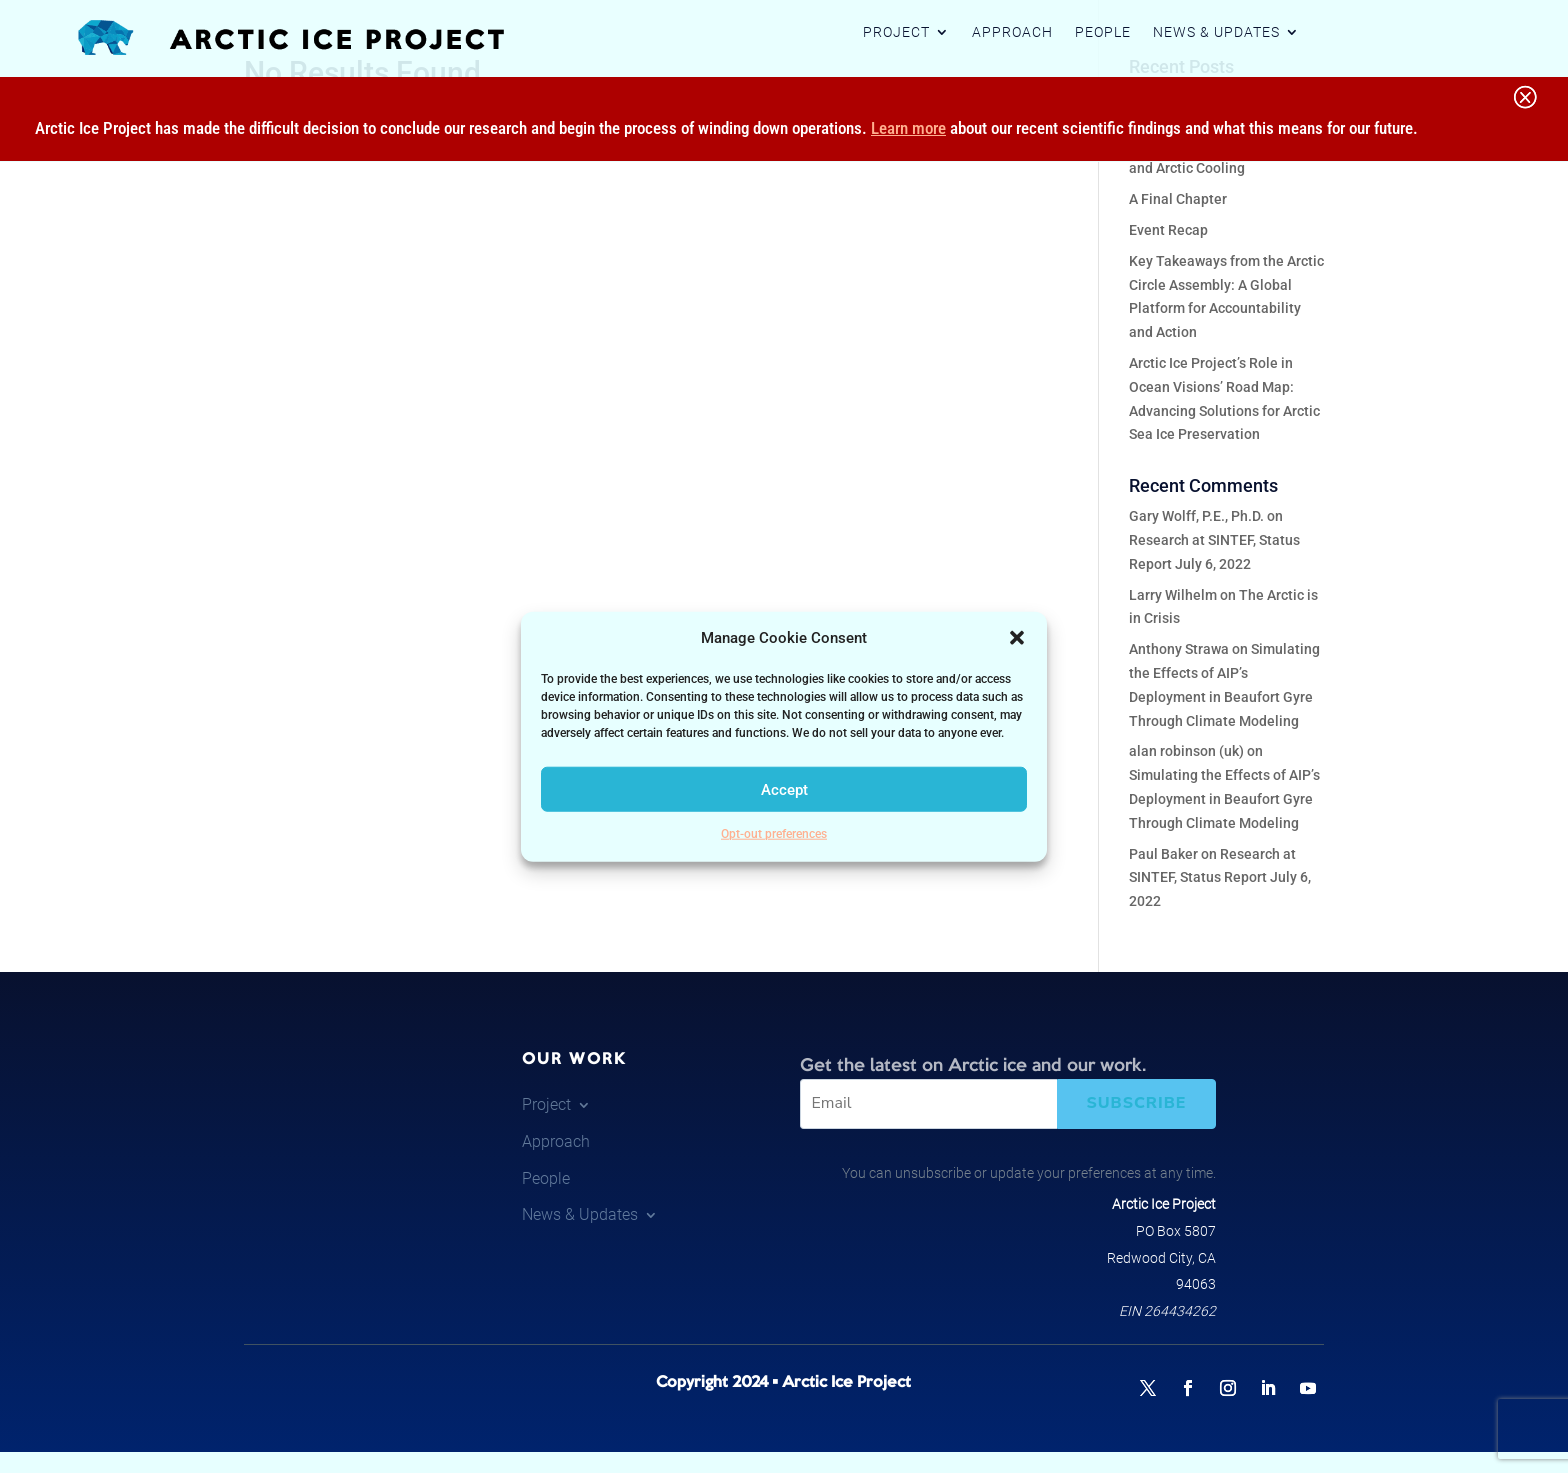 The height and width of the screenshot is (1473, 1568). Describe the element at coordinates (774, 834) in the screenshot. I see `Opt-out preferences` at that location.